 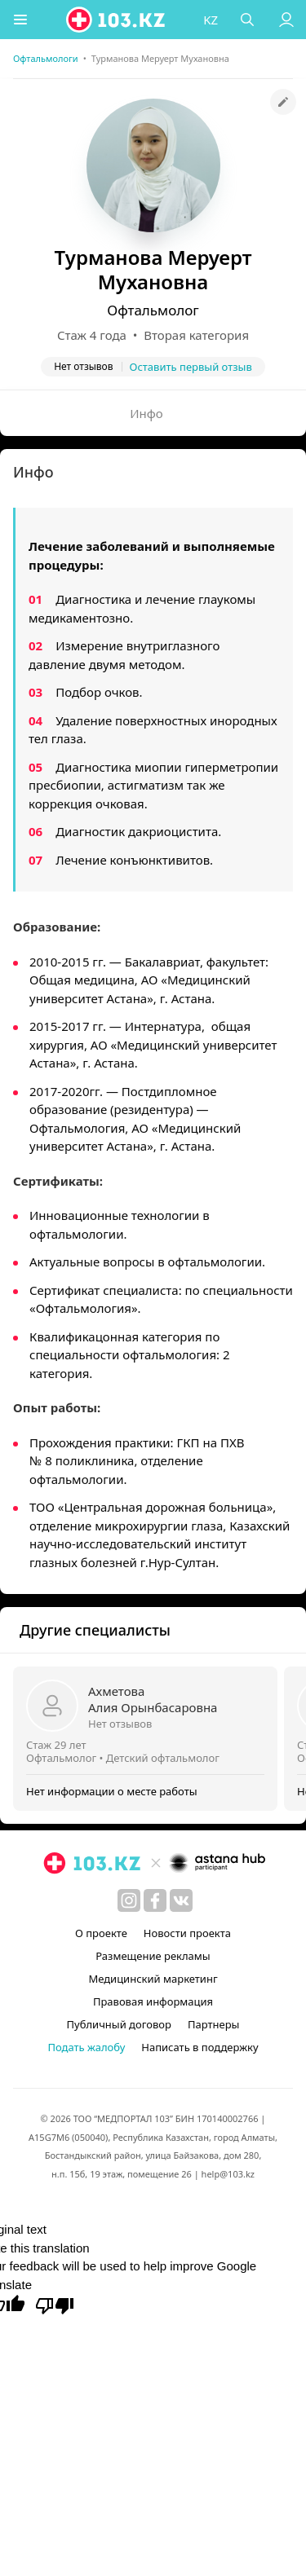 I want to click on Партнеры, so click(x=214, y=2024).